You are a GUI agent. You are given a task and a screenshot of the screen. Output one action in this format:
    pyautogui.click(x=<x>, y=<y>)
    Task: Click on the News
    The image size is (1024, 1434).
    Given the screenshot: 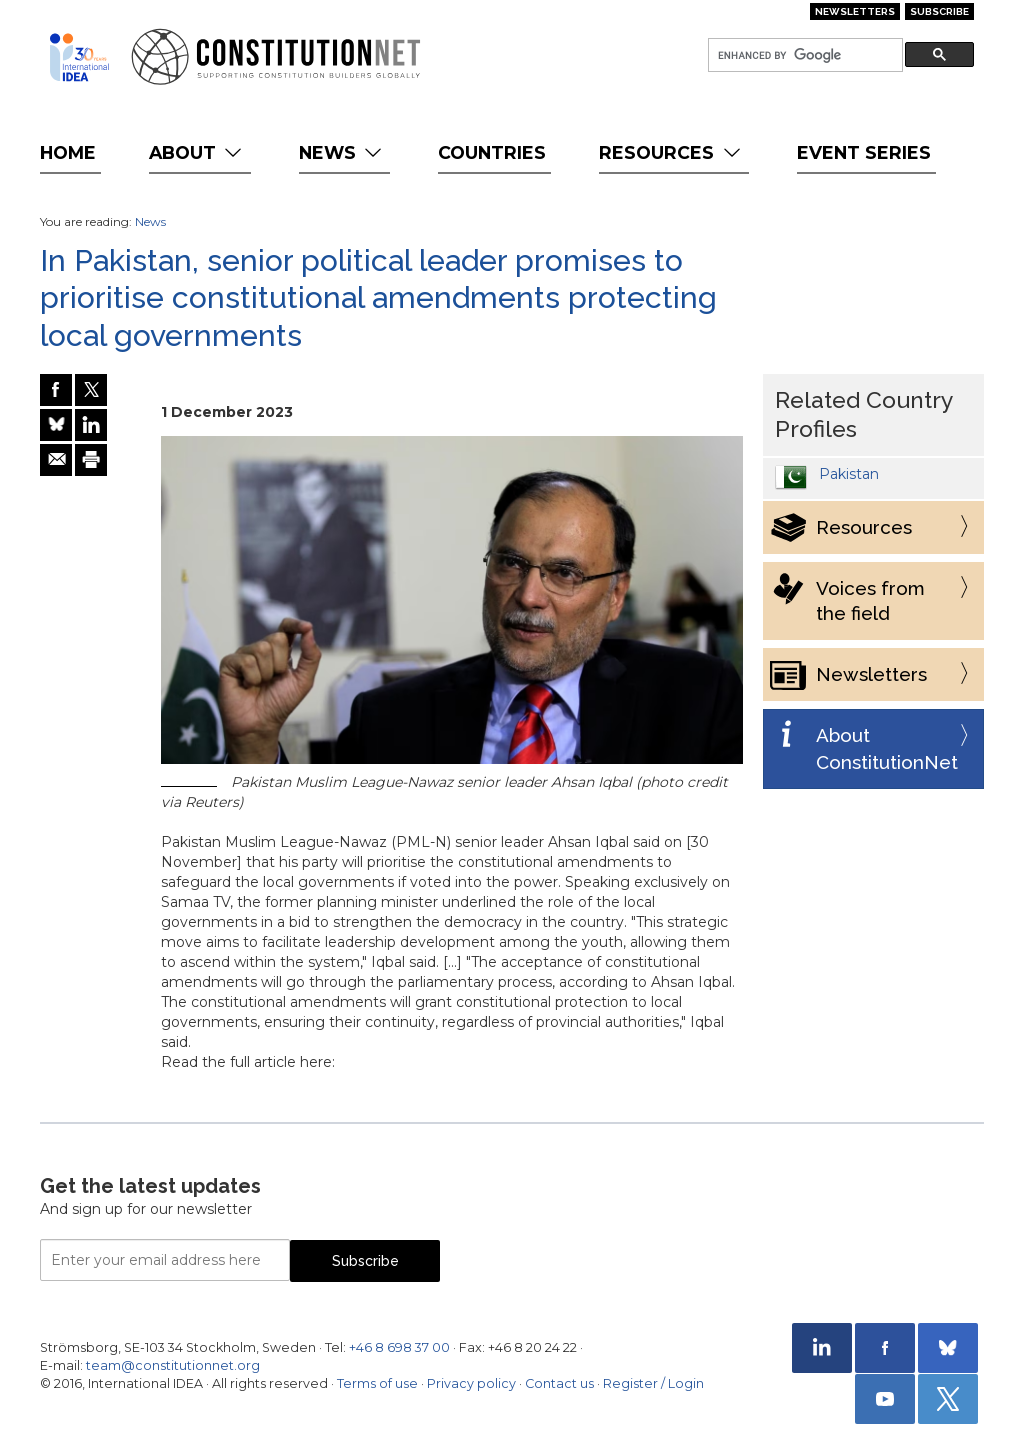 What is the action you would take?
    pyautogui.click(x=342, y=152)
    